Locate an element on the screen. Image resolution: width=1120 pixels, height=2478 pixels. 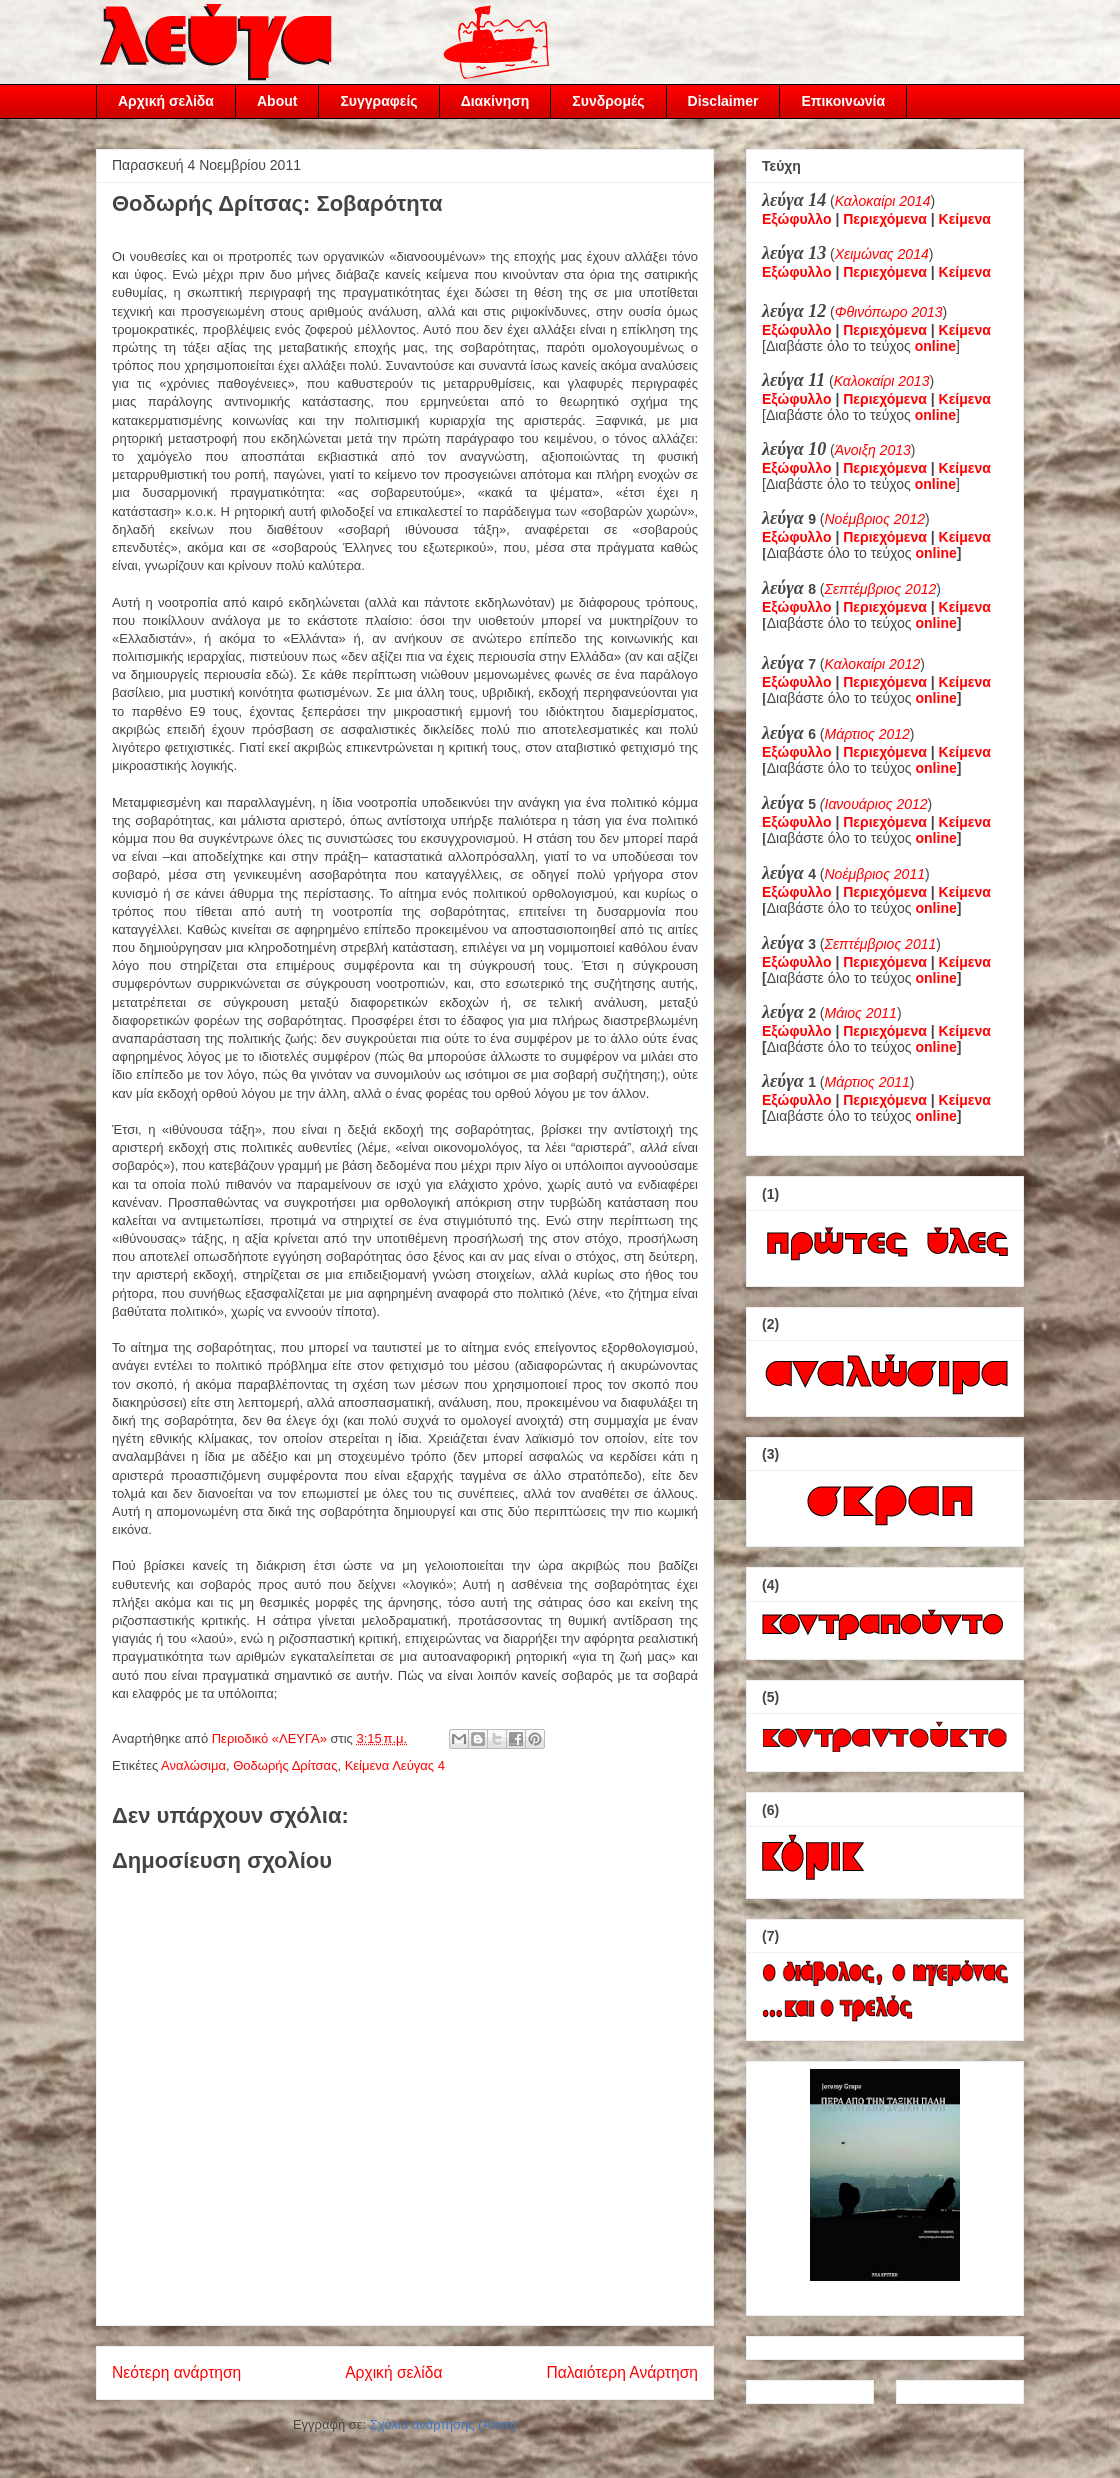
Καλοκαίρι 2012 is located at coordinates (873, 664).